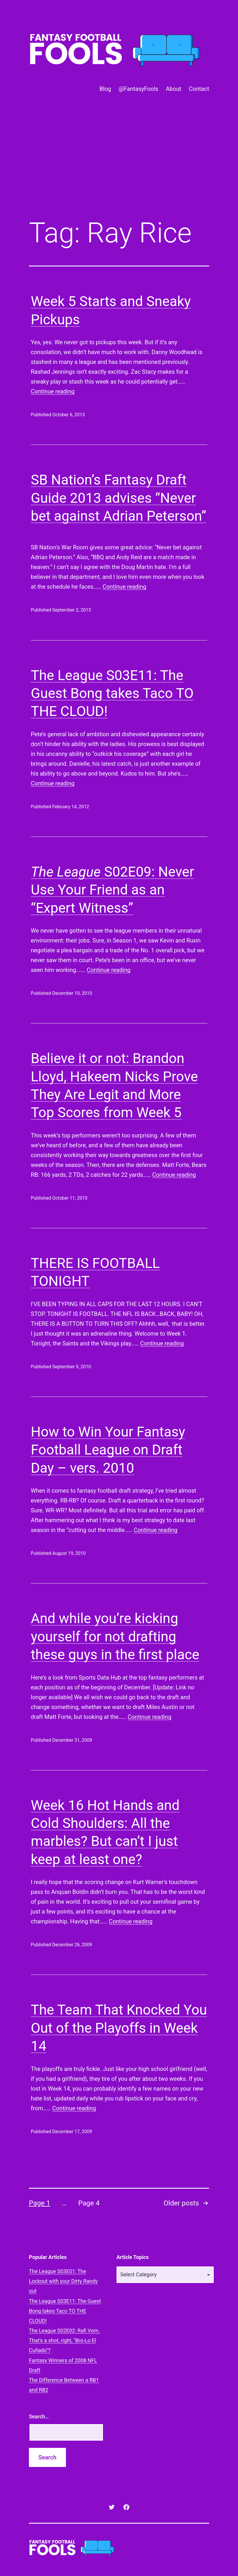 Image resolution: width=238 pixels, height=2576 pixels. What do you see at coordinates (108, 1450) in the screenshot?
I see `How to Win Your Fantasy Football League on Draft Day – vers. 2010` at bounding box center [108, 1450].